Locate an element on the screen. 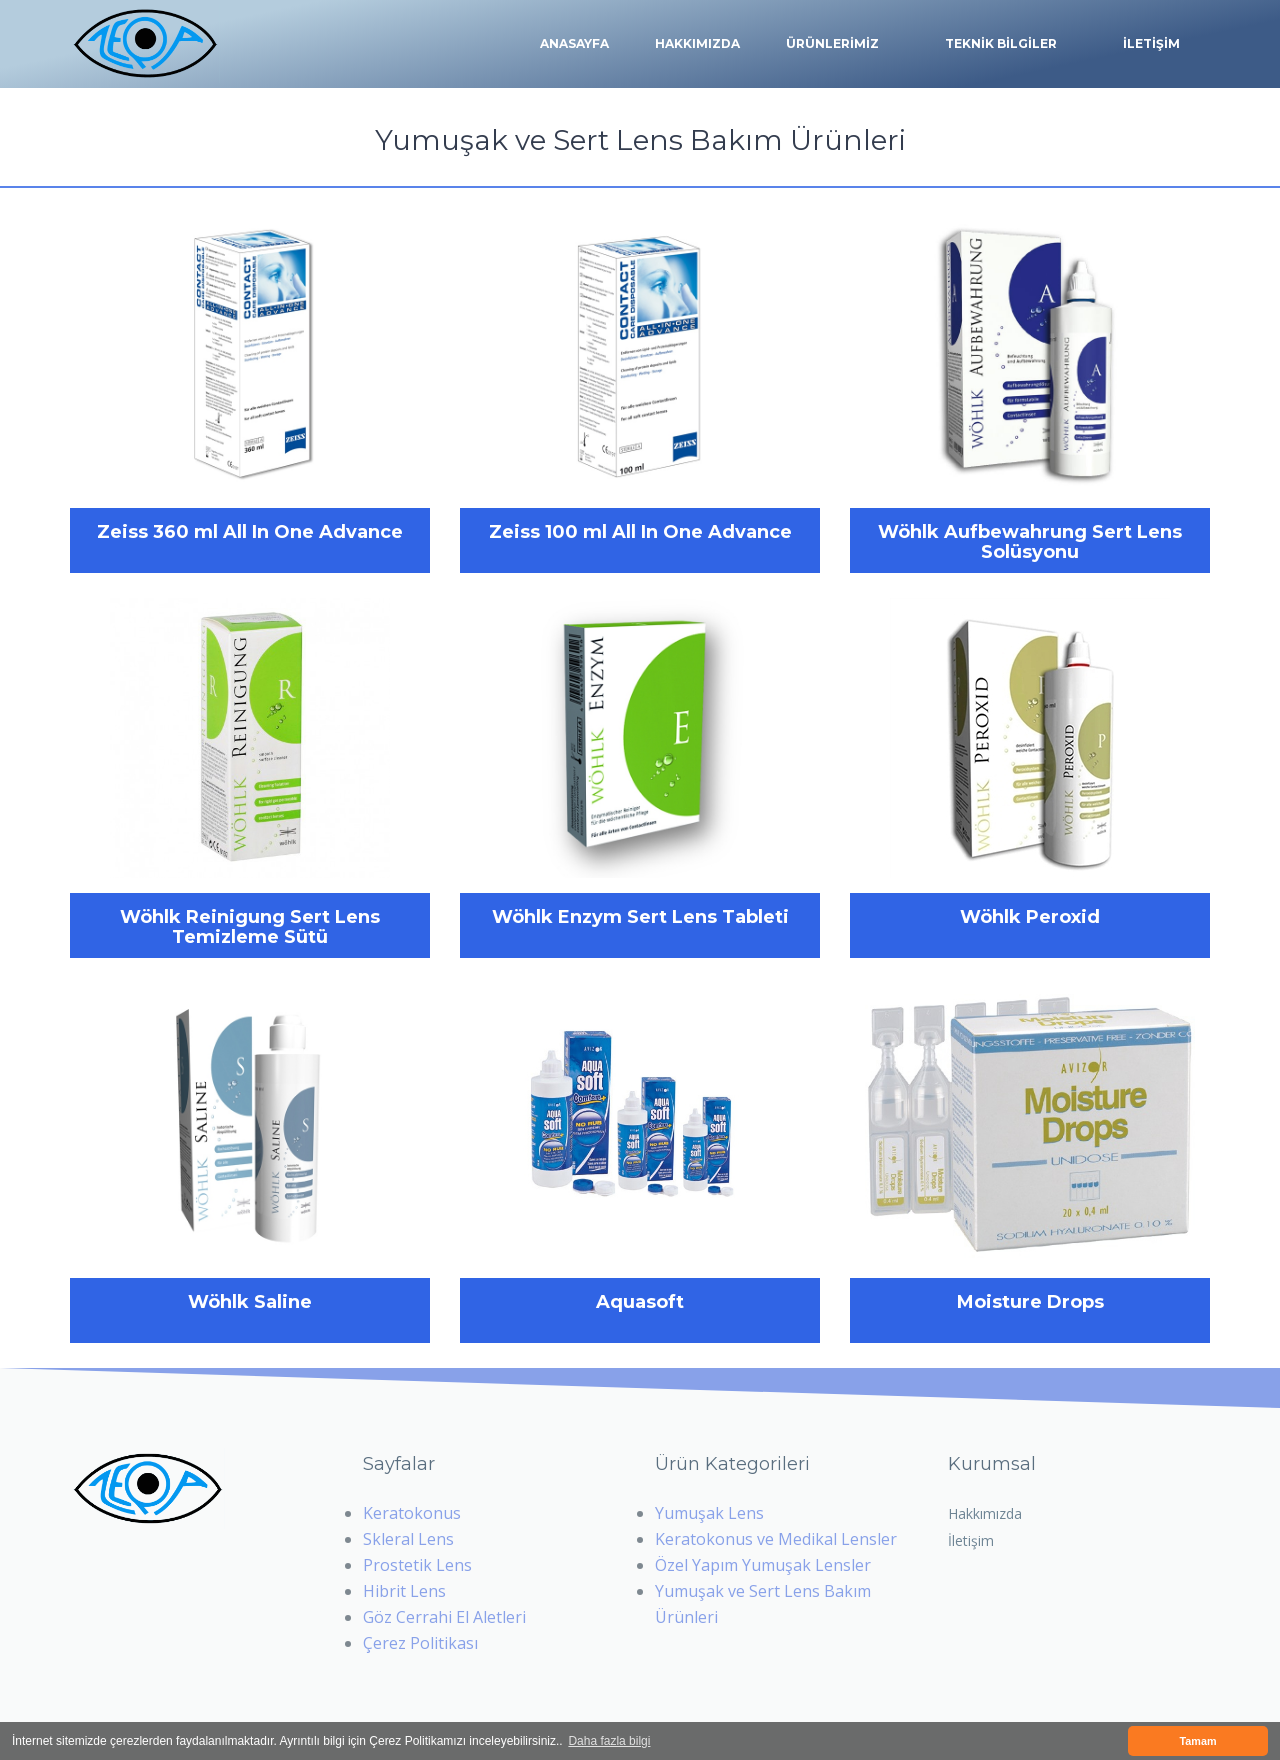 Image resolution: width=1280 pixels, height=1760 pixels. Çerez Politikası is located at coordinates (420, 1643).